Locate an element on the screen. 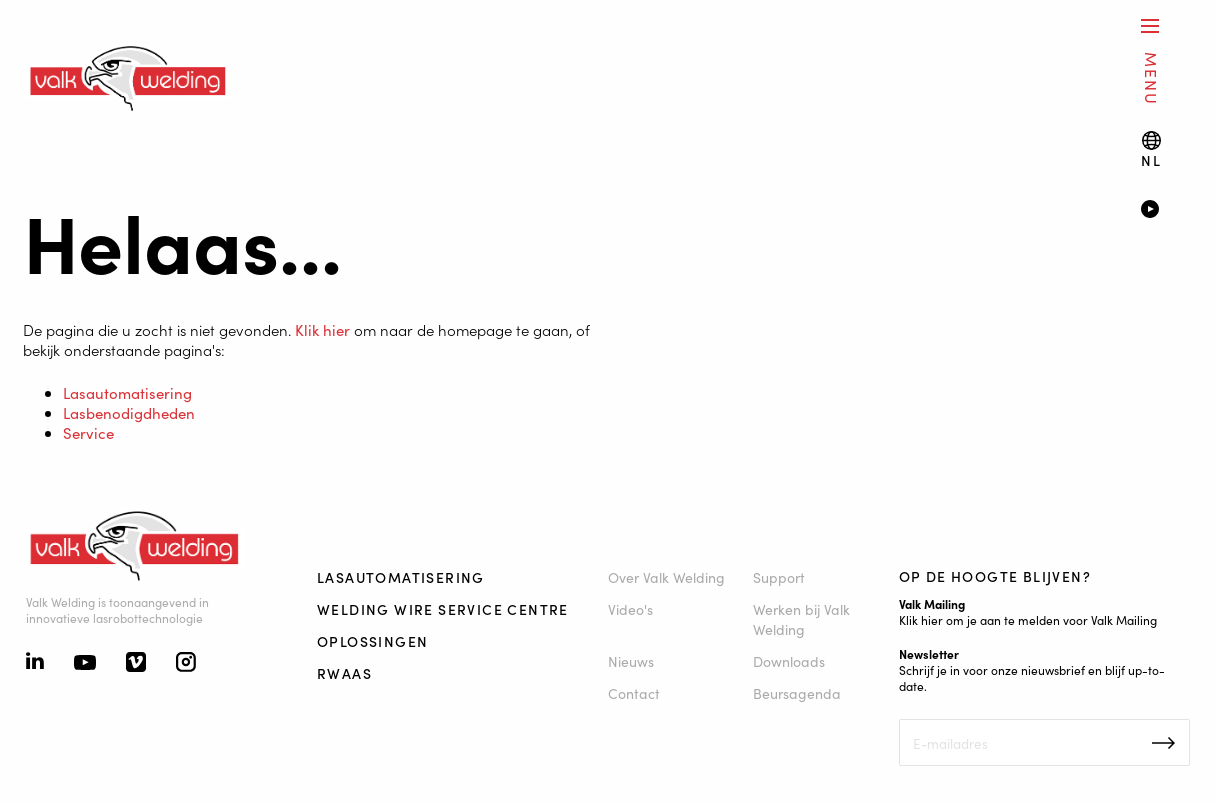 The height and width of the screenshot is (804, 1216). [Instagram] is located at coordinates (186, 664).